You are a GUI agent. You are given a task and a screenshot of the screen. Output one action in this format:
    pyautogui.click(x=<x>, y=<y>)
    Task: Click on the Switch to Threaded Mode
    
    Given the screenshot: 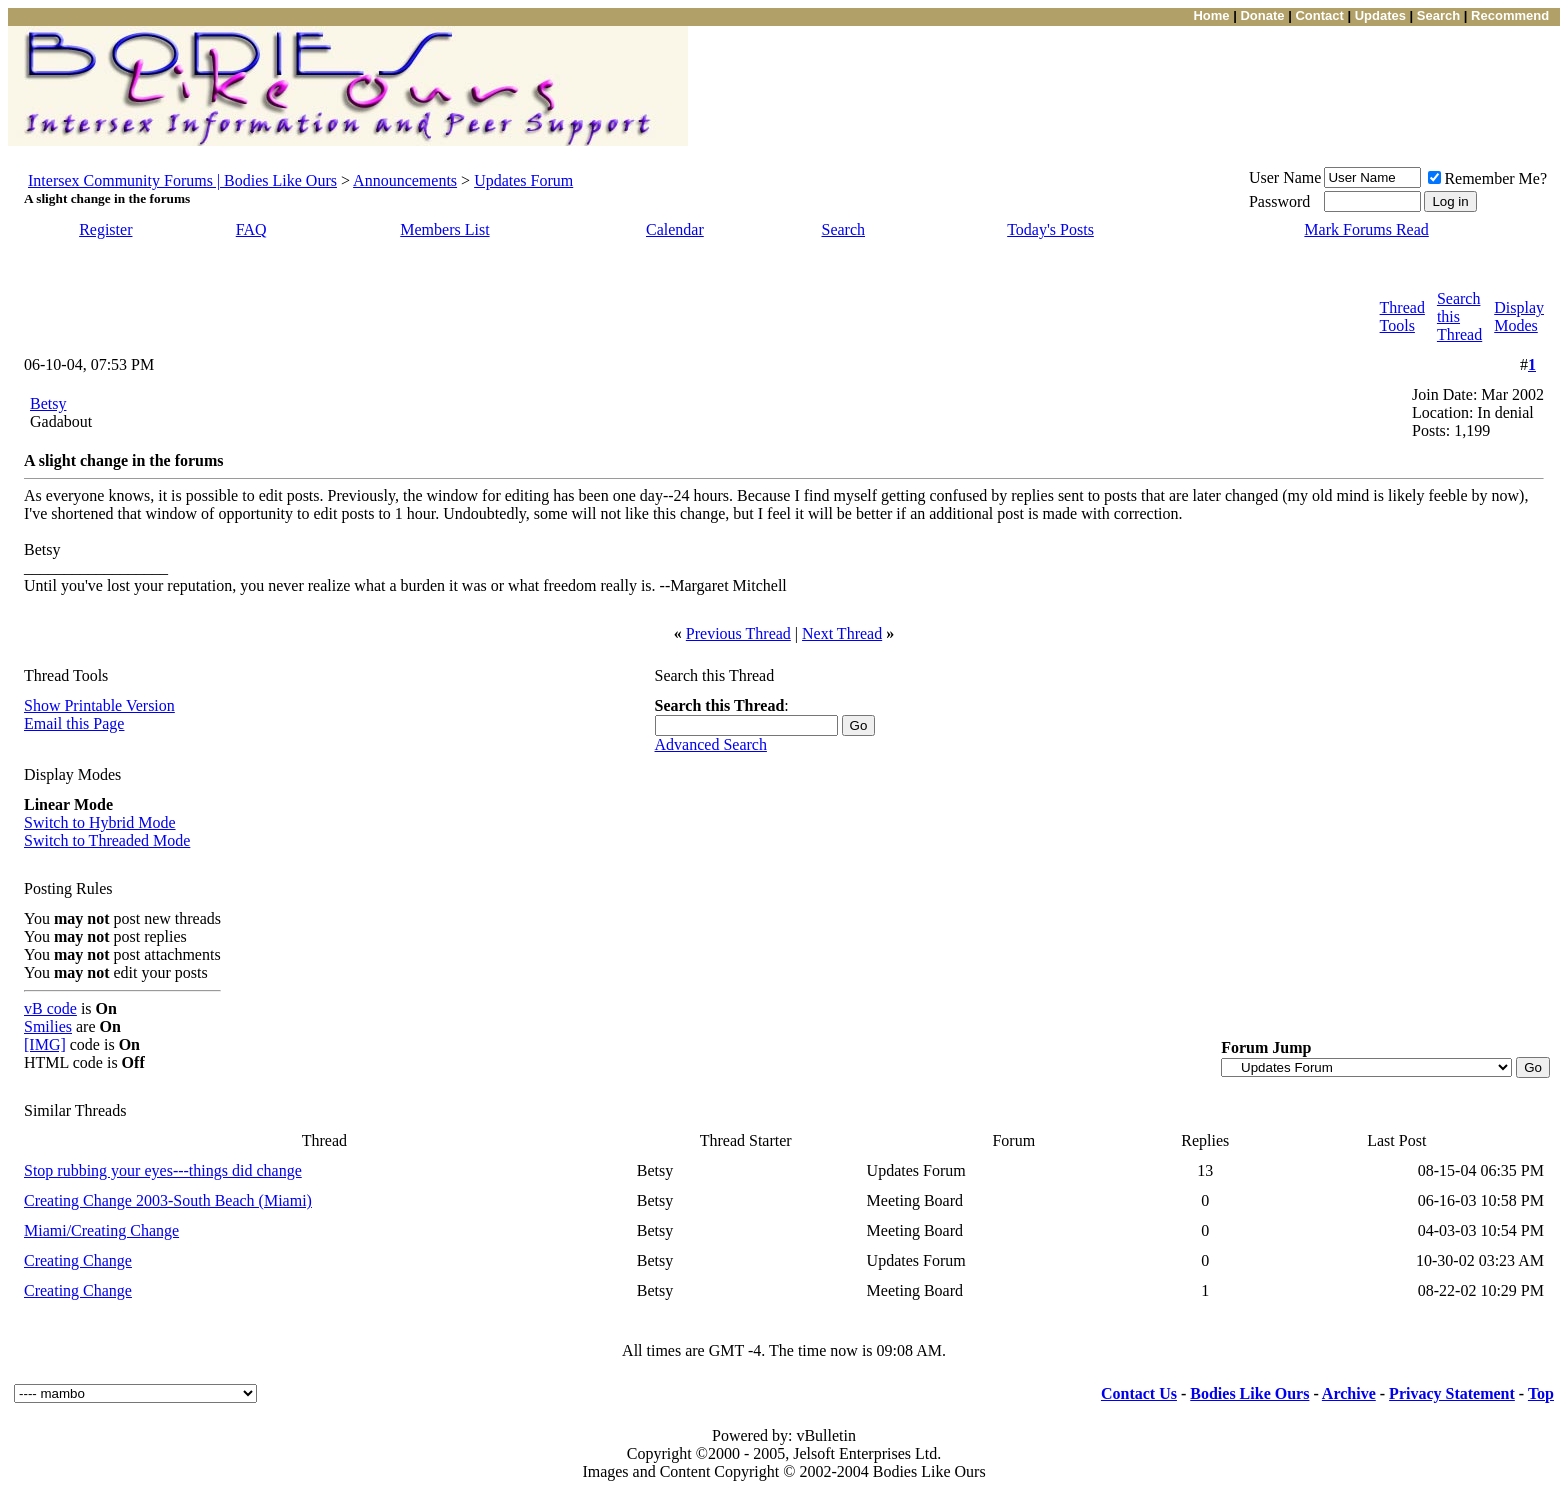 What is the action you would take?
    pyautogui.click(x=107, y=840)
    